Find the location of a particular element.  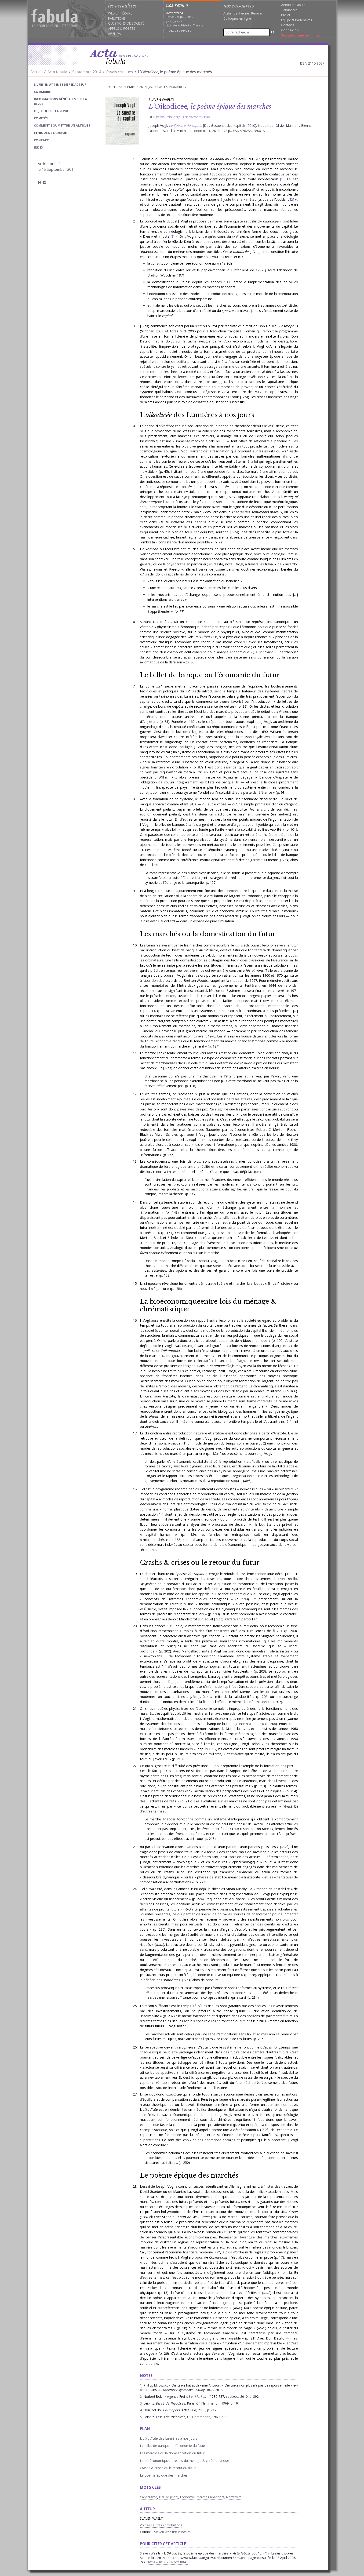

Questions de société is located at coordinates (126, 23).